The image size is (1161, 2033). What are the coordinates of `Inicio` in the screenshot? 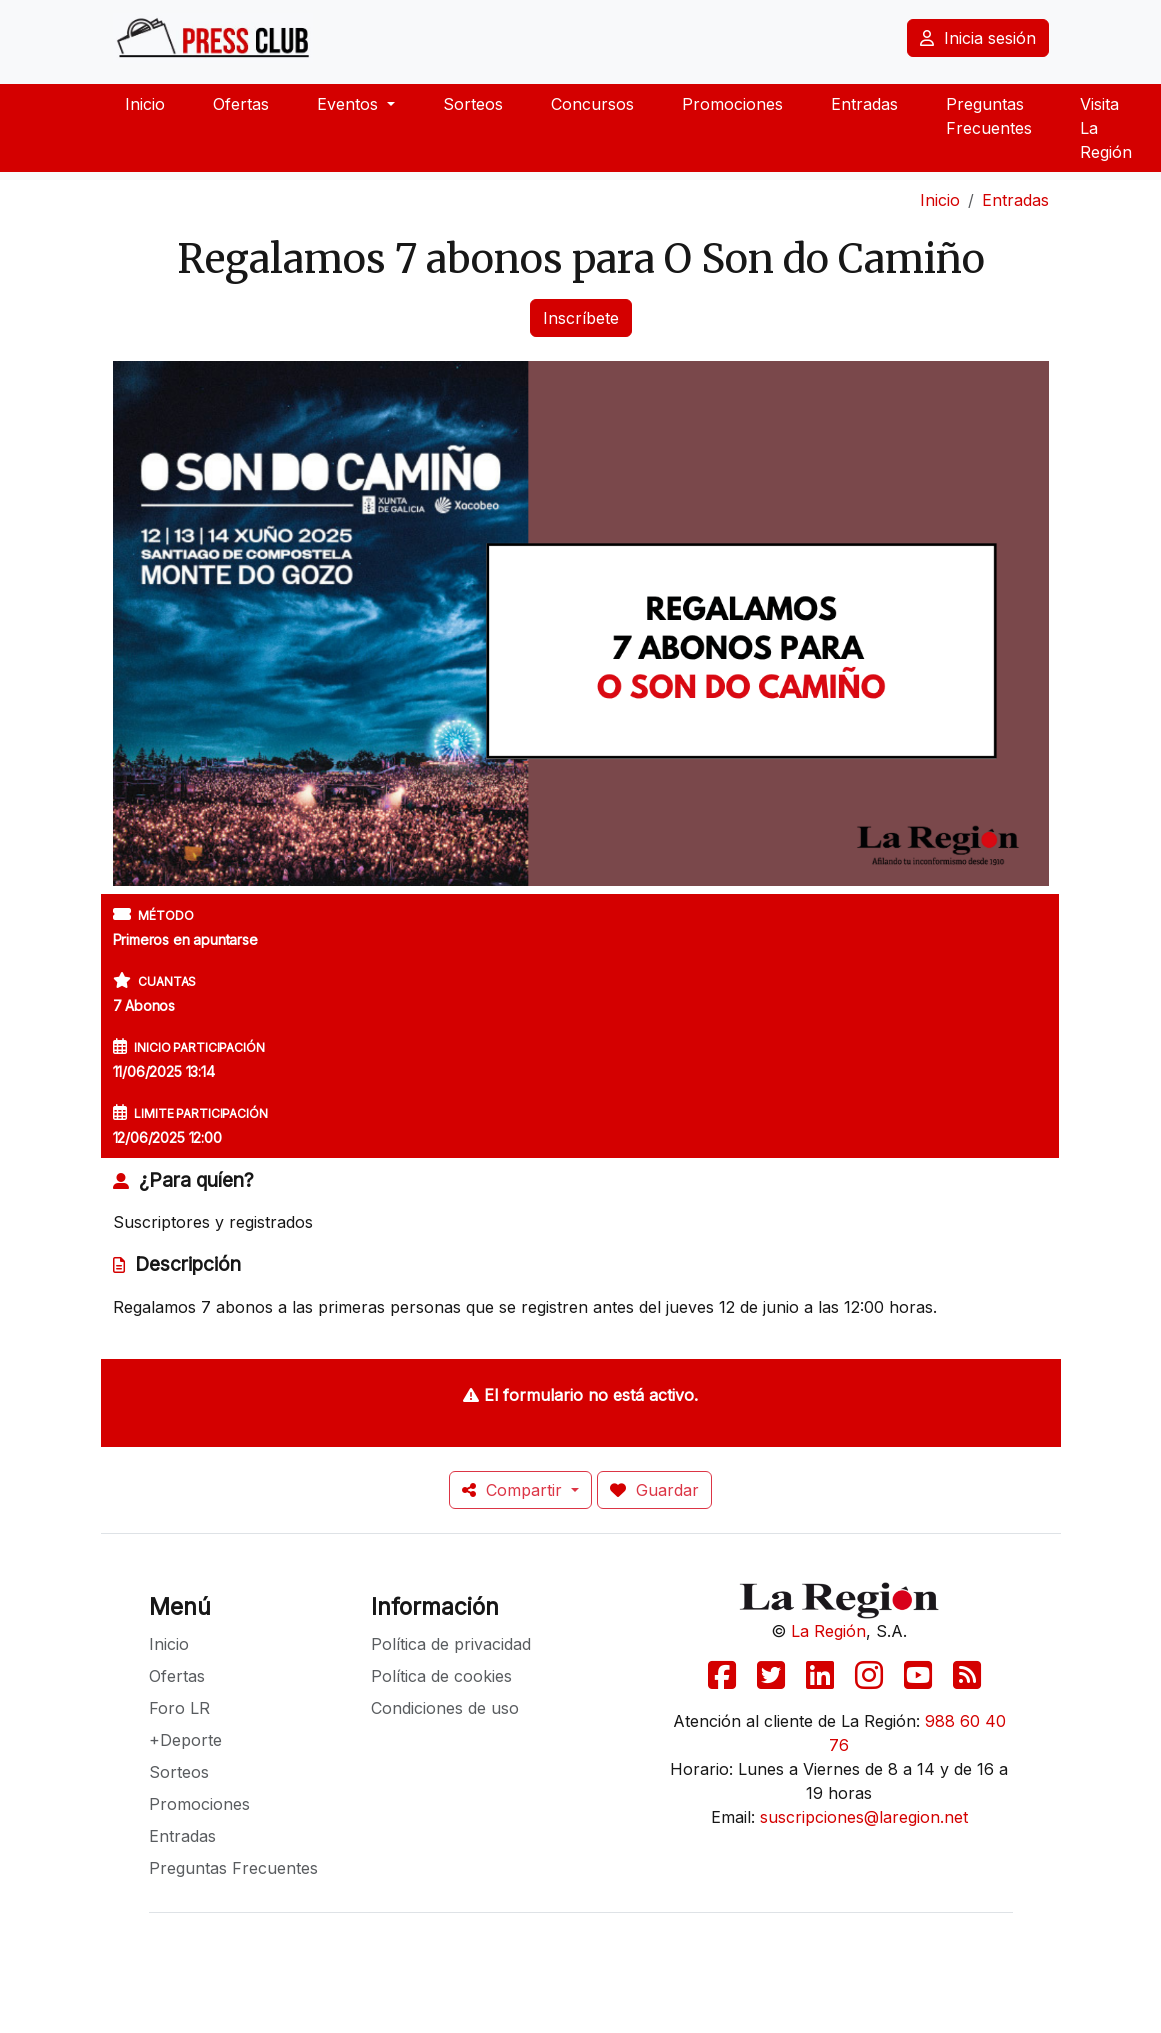 It's located at (145, 104).